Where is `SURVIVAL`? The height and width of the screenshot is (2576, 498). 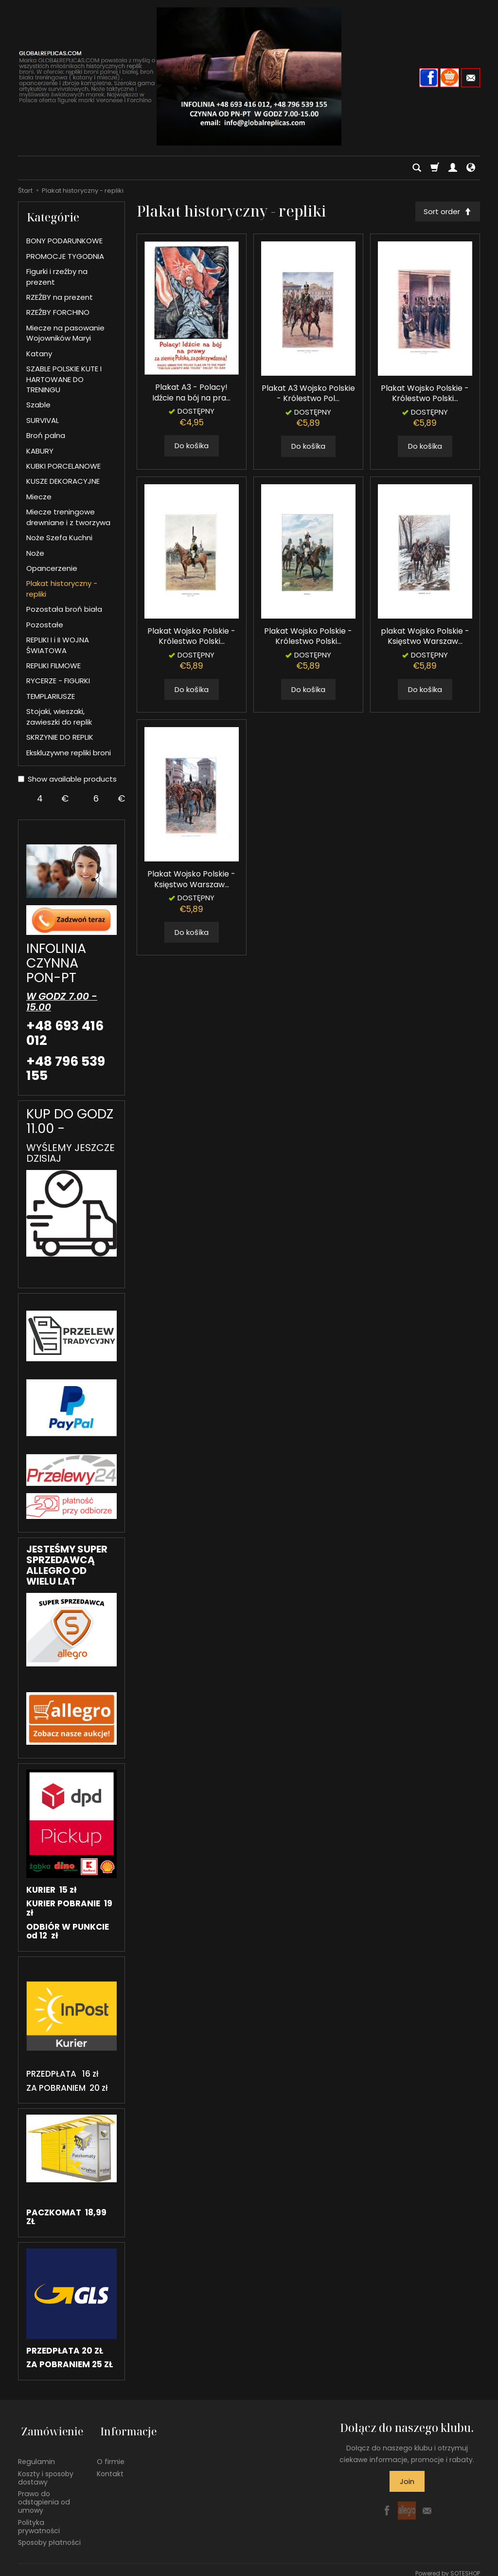
SURVIVAL is located at coordinates (42, 420).